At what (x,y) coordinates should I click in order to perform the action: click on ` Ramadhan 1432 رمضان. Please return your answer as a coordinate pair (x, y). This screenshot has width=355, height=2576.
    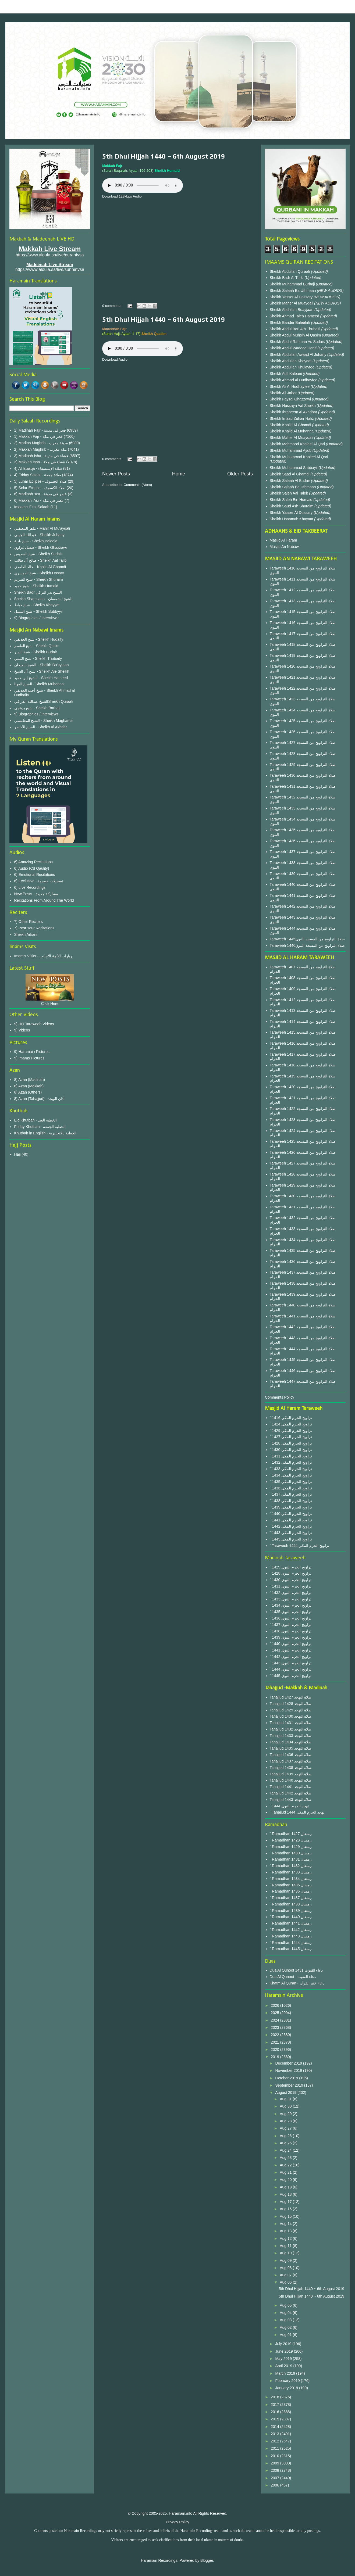
    Looking at the image, I should click on (291, 1866).